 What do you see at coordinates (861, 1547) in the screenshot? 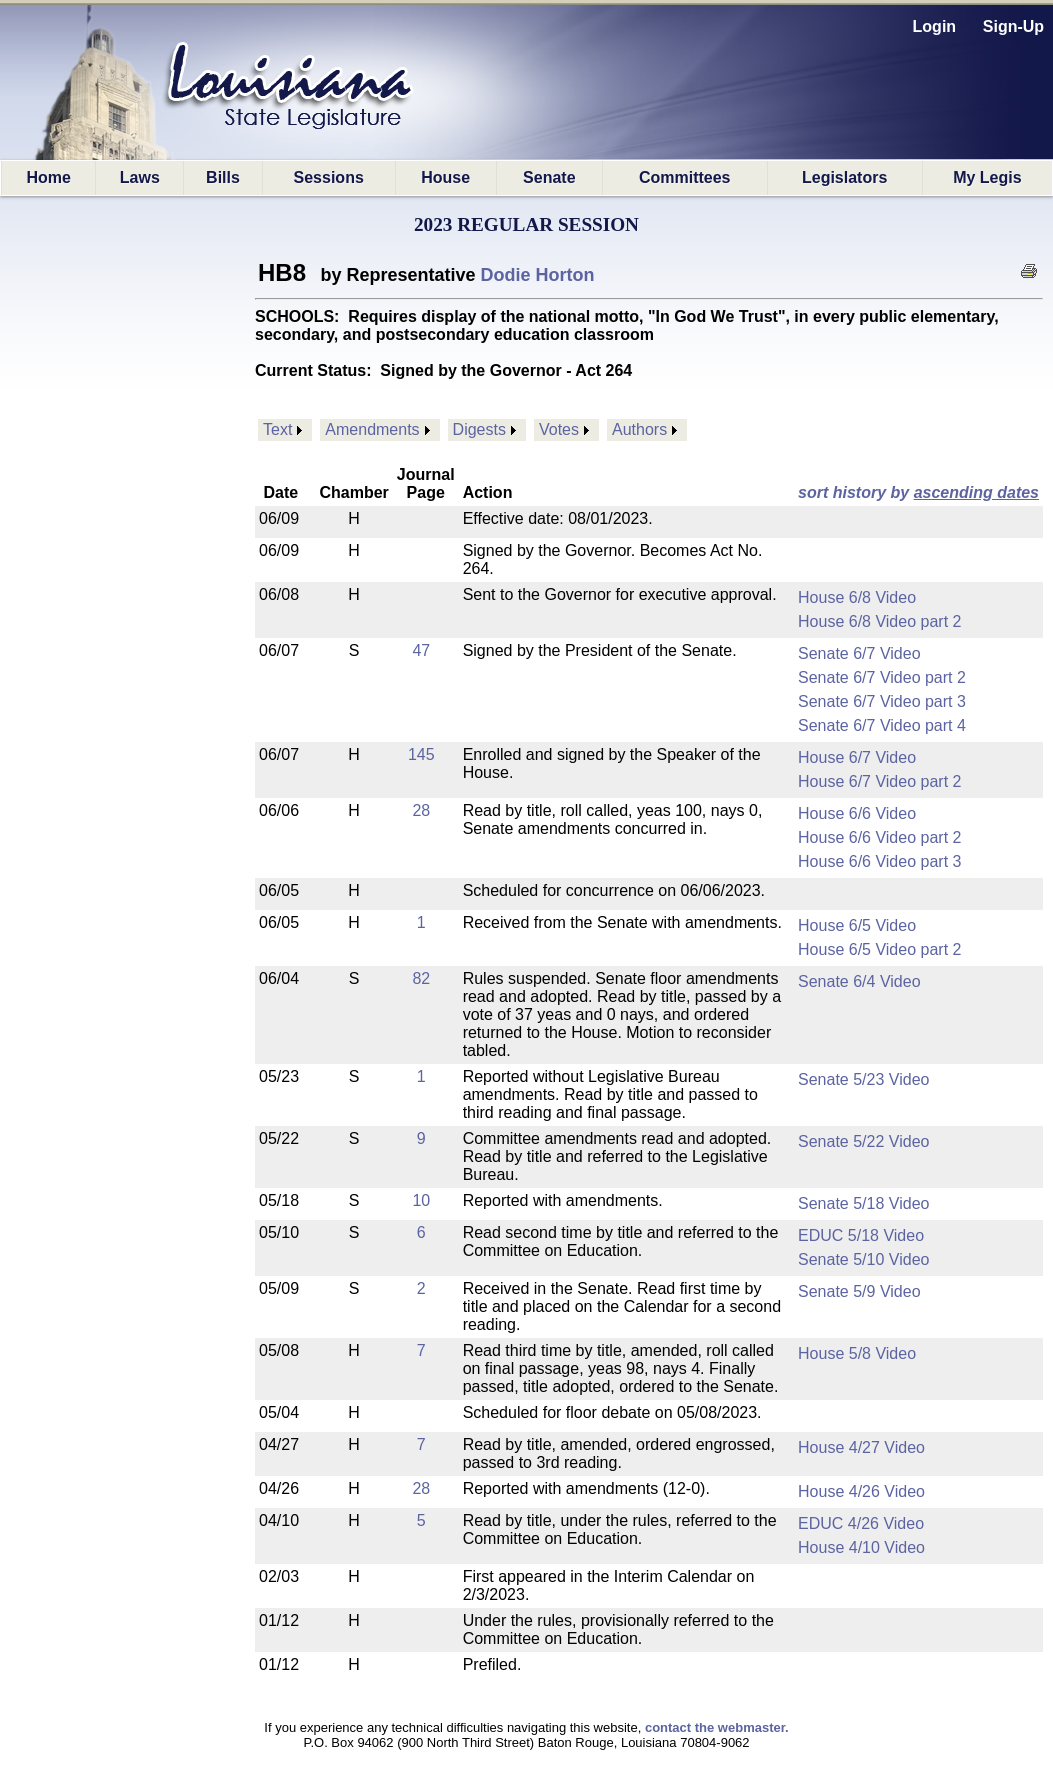
I see `House 4/10 Video` at bounding box center [861, 1547].